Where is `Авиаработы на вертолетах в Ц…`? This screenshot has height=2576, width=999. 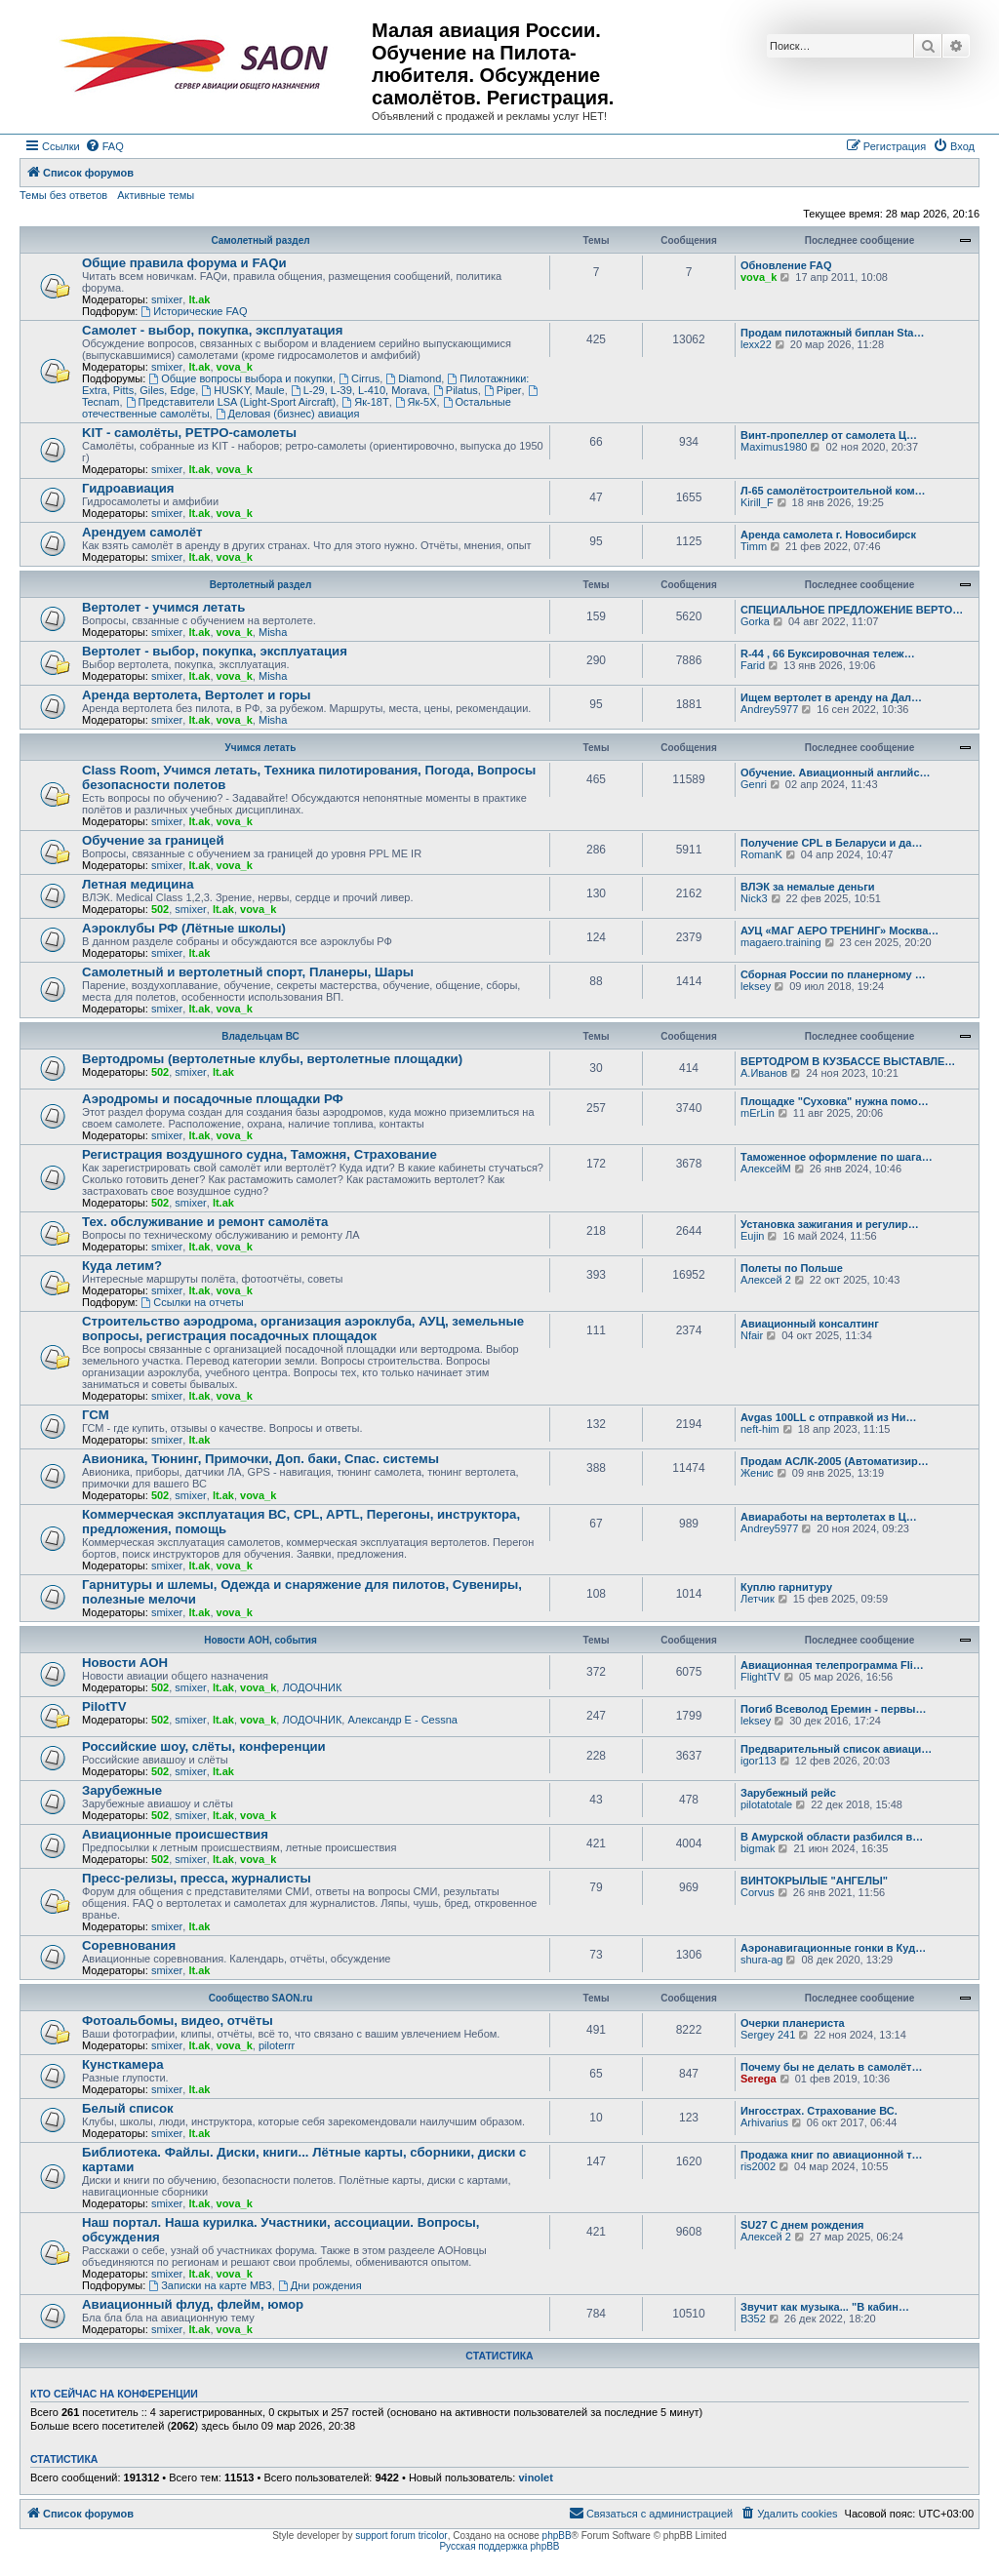
Авиаработы на вертолетах в Ц… is located at coordinates (828, 1517).